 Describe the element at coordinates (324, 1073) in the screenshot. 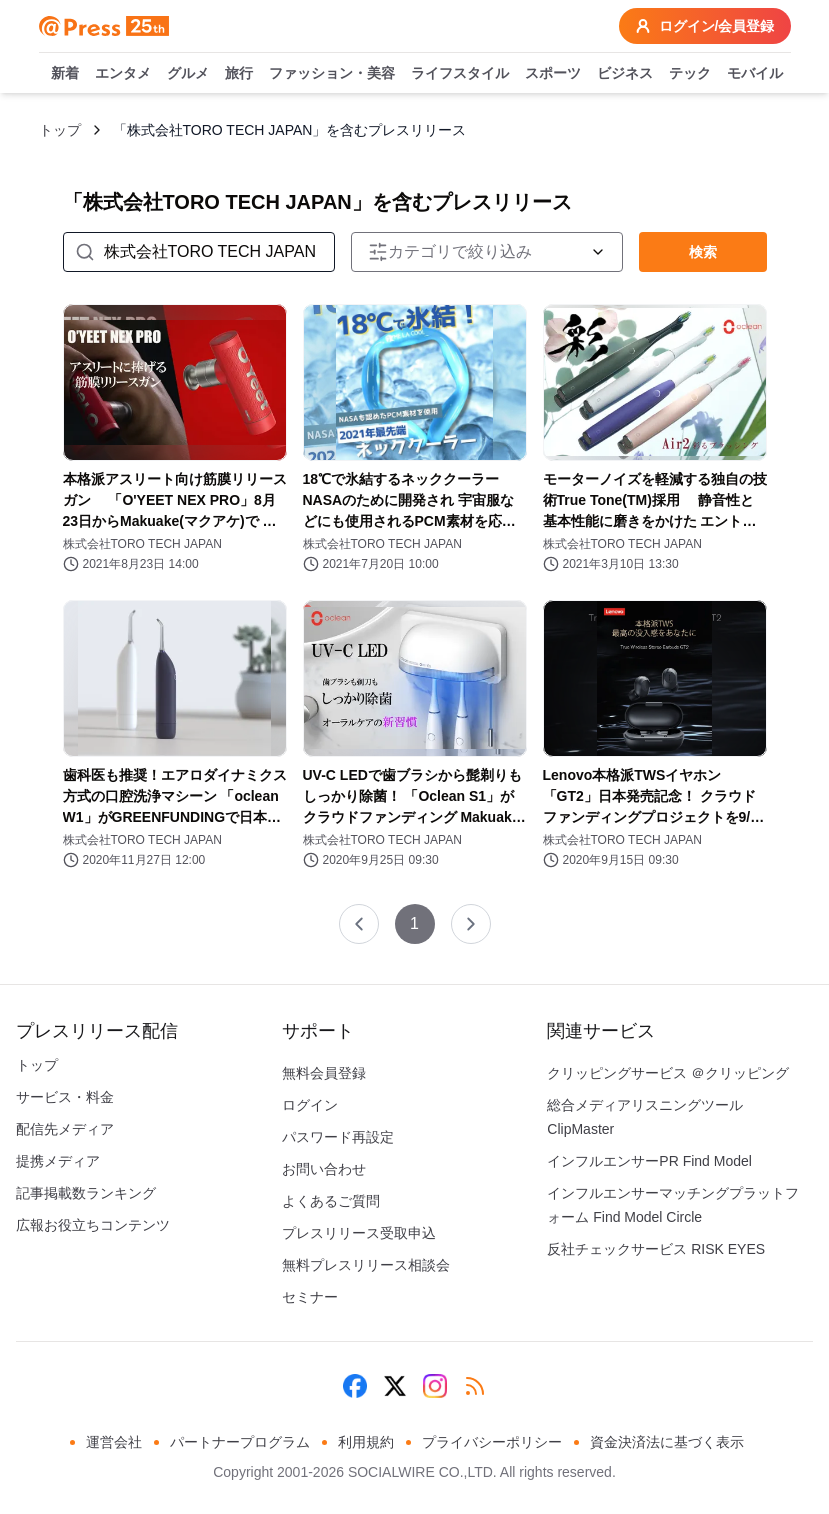

I see `無料会員登録` at that location.